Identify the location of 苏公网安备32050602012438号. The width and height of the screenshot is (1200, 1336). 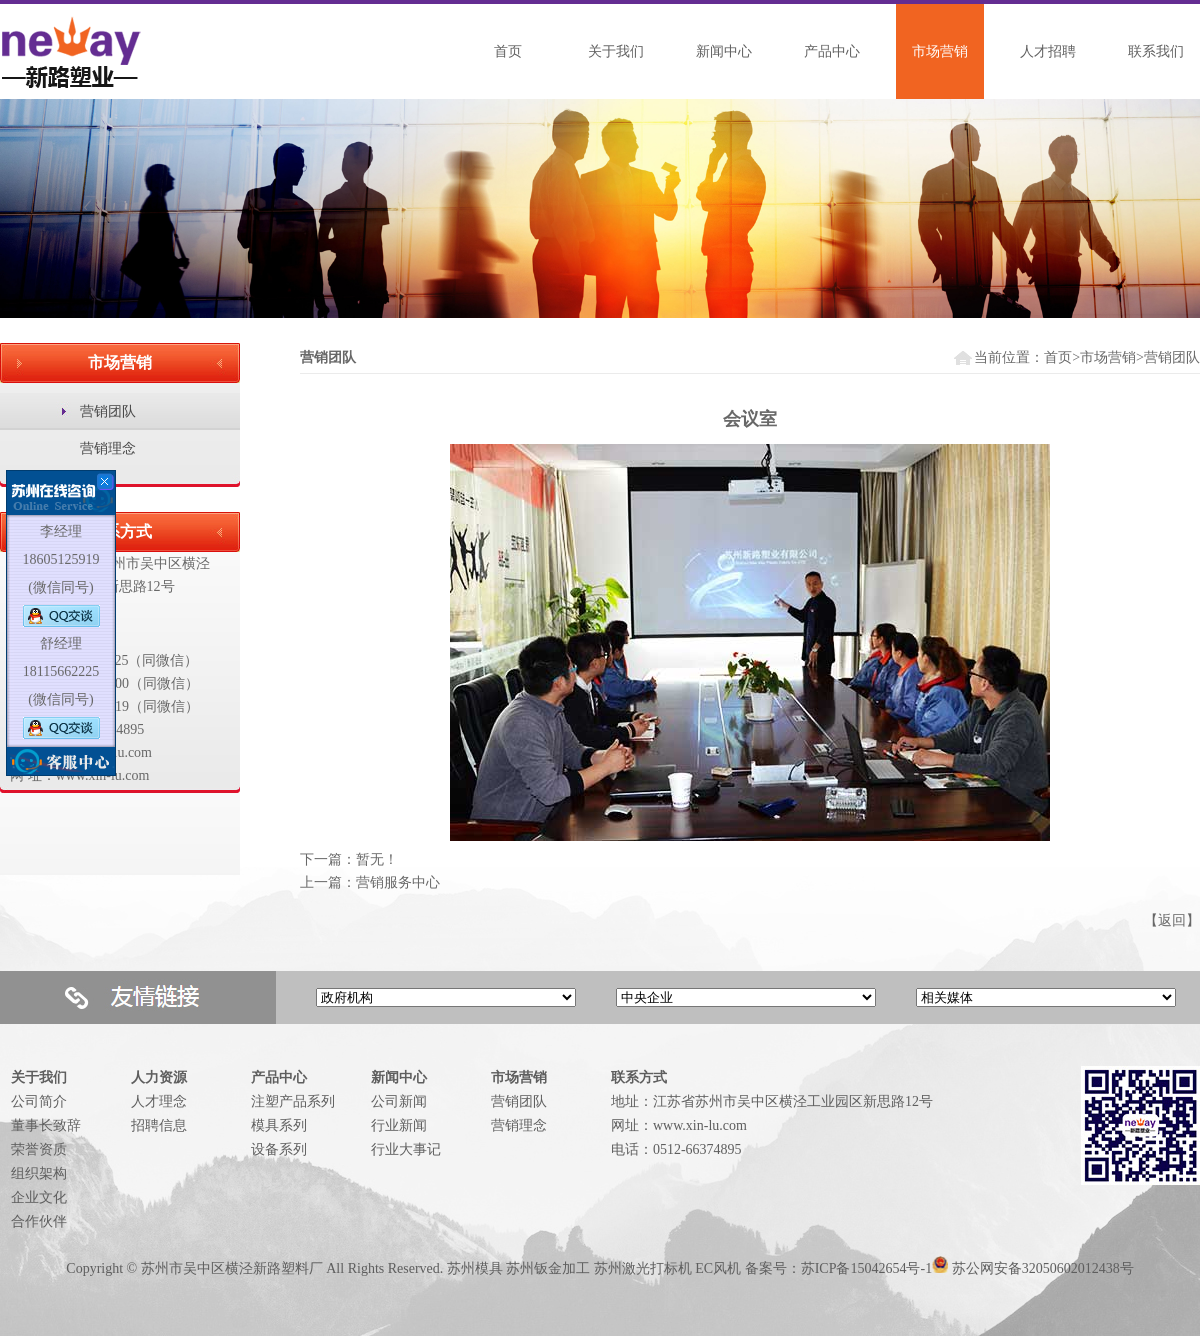
(1043, 1268).